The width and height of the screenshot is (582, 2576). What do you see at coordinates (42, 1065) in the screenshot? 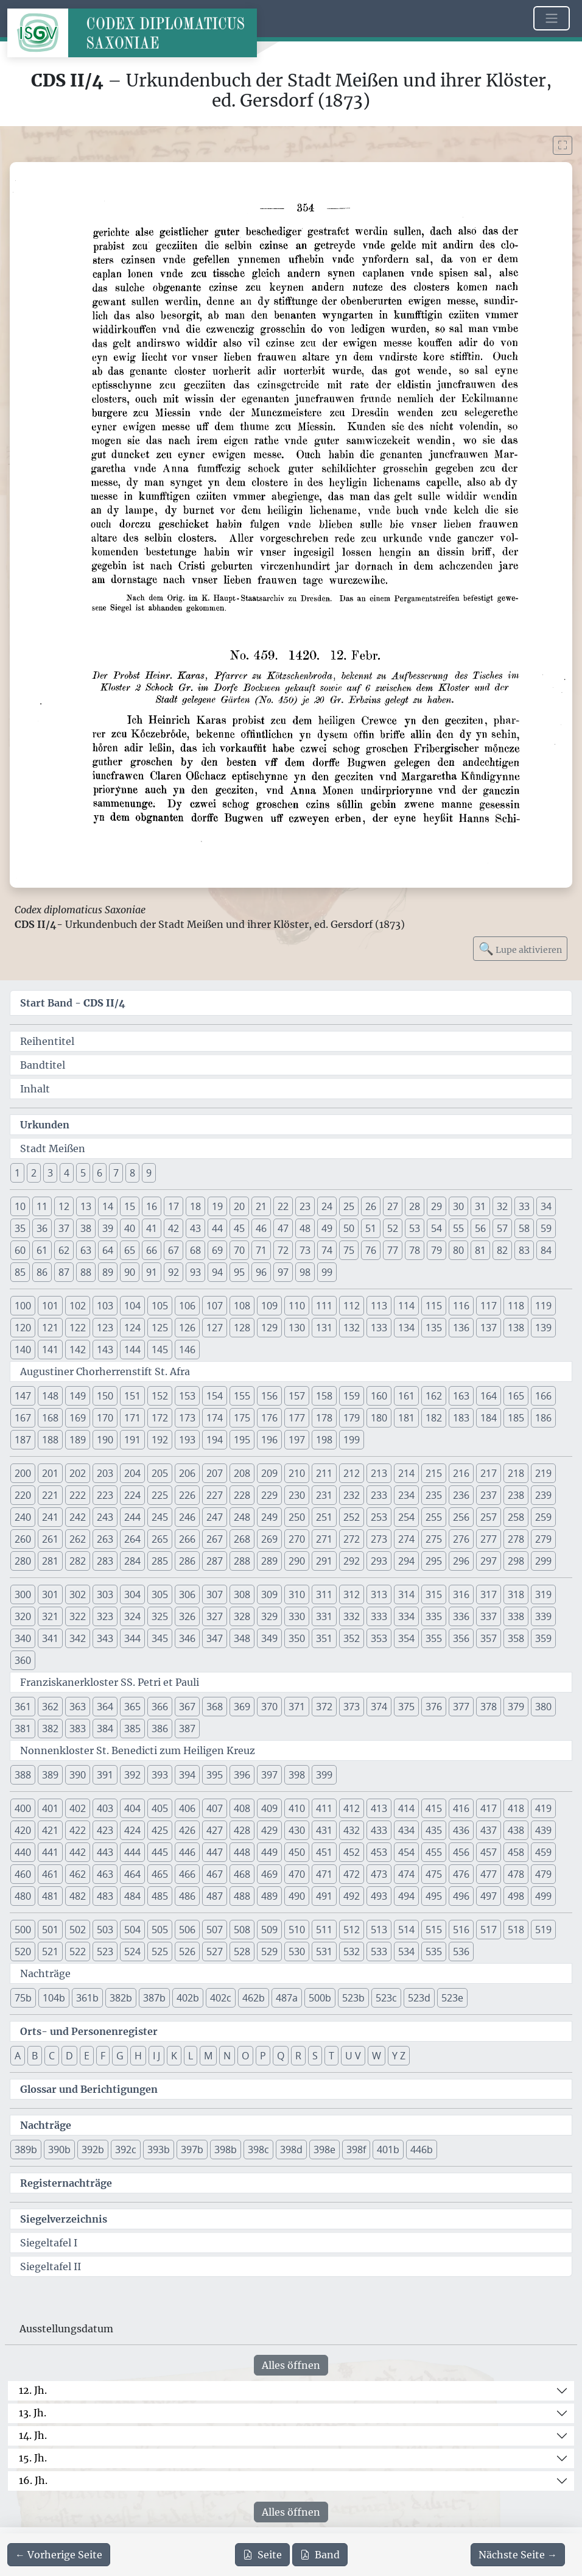
I see `Bandtitel` at bounding box center [42, 1065].